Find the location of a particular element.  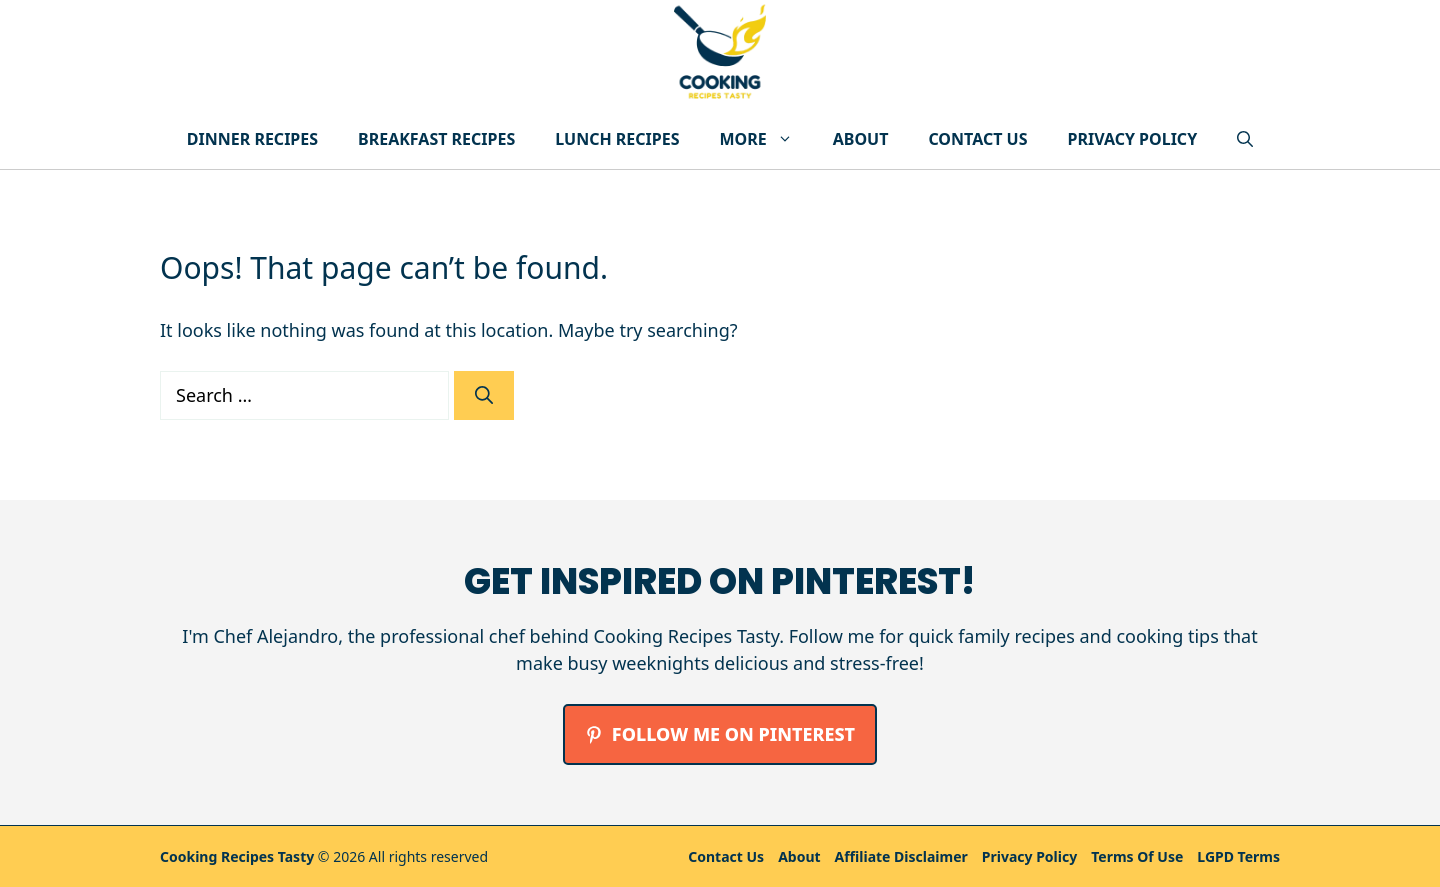

[button] is located at coordinates (1245, 139).